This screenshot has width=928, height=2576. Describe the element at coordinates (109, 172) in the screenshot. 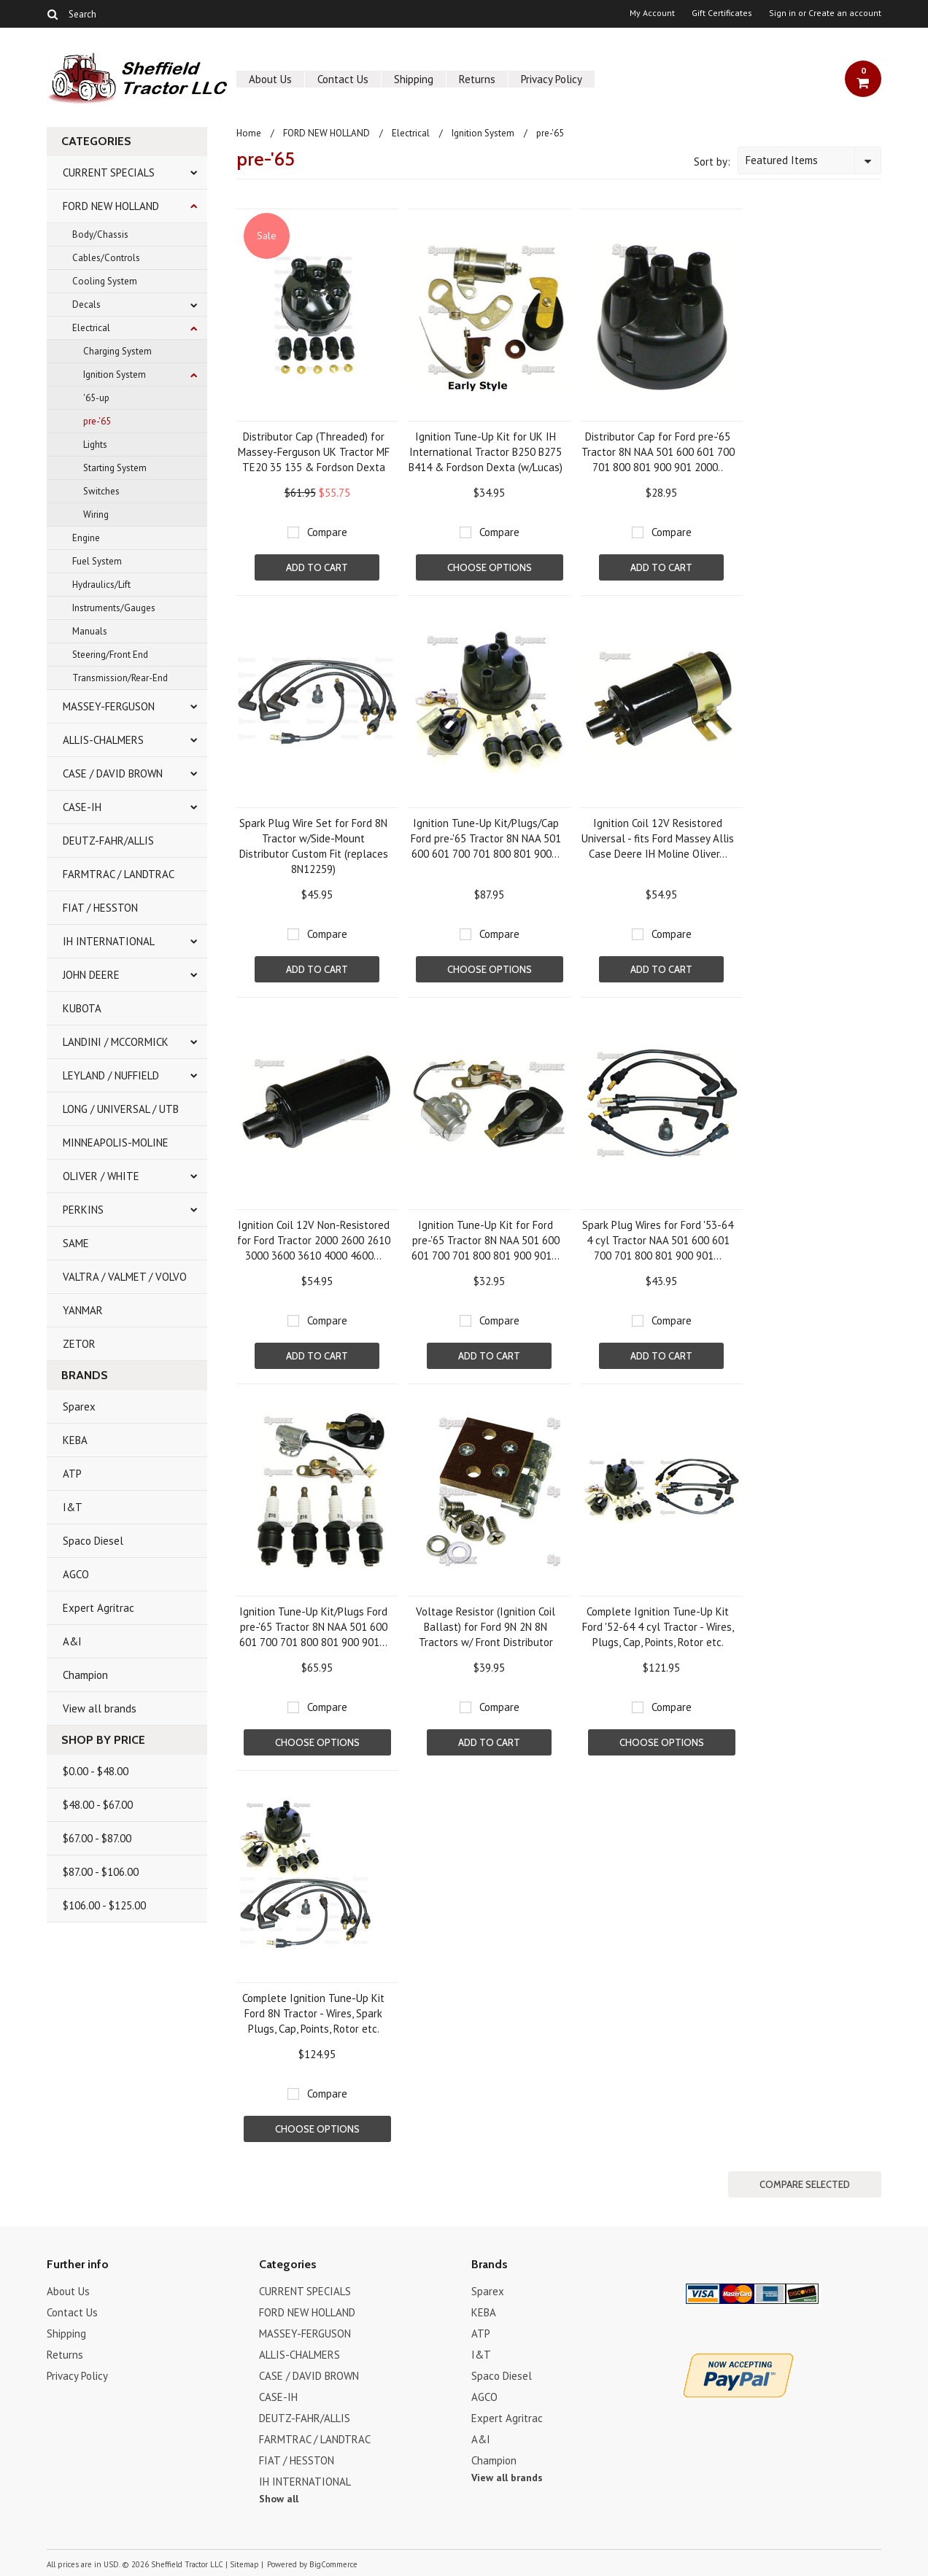

I see `CURRENT SPECIALS` at that location.